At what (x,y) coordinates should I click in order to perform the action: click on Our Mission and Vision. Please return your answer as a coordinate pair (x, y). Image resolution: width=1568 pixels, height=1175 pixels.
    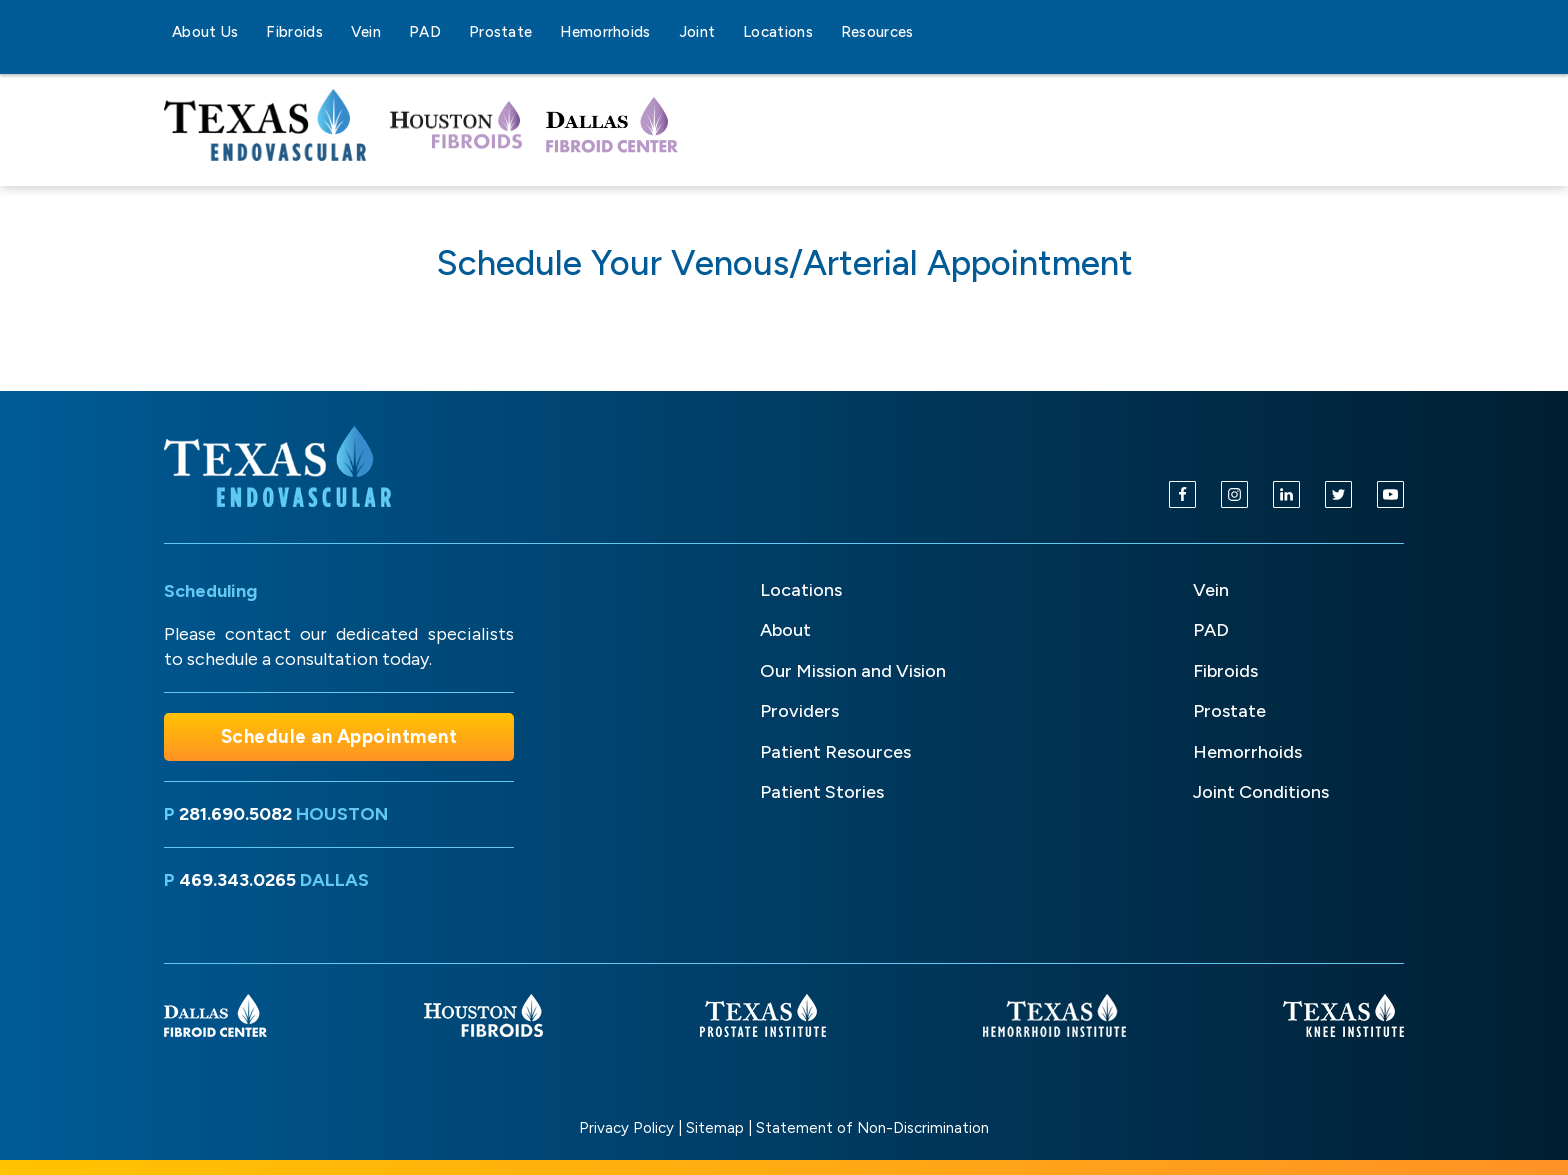
    Looking at the image, I should click on (853, 671).